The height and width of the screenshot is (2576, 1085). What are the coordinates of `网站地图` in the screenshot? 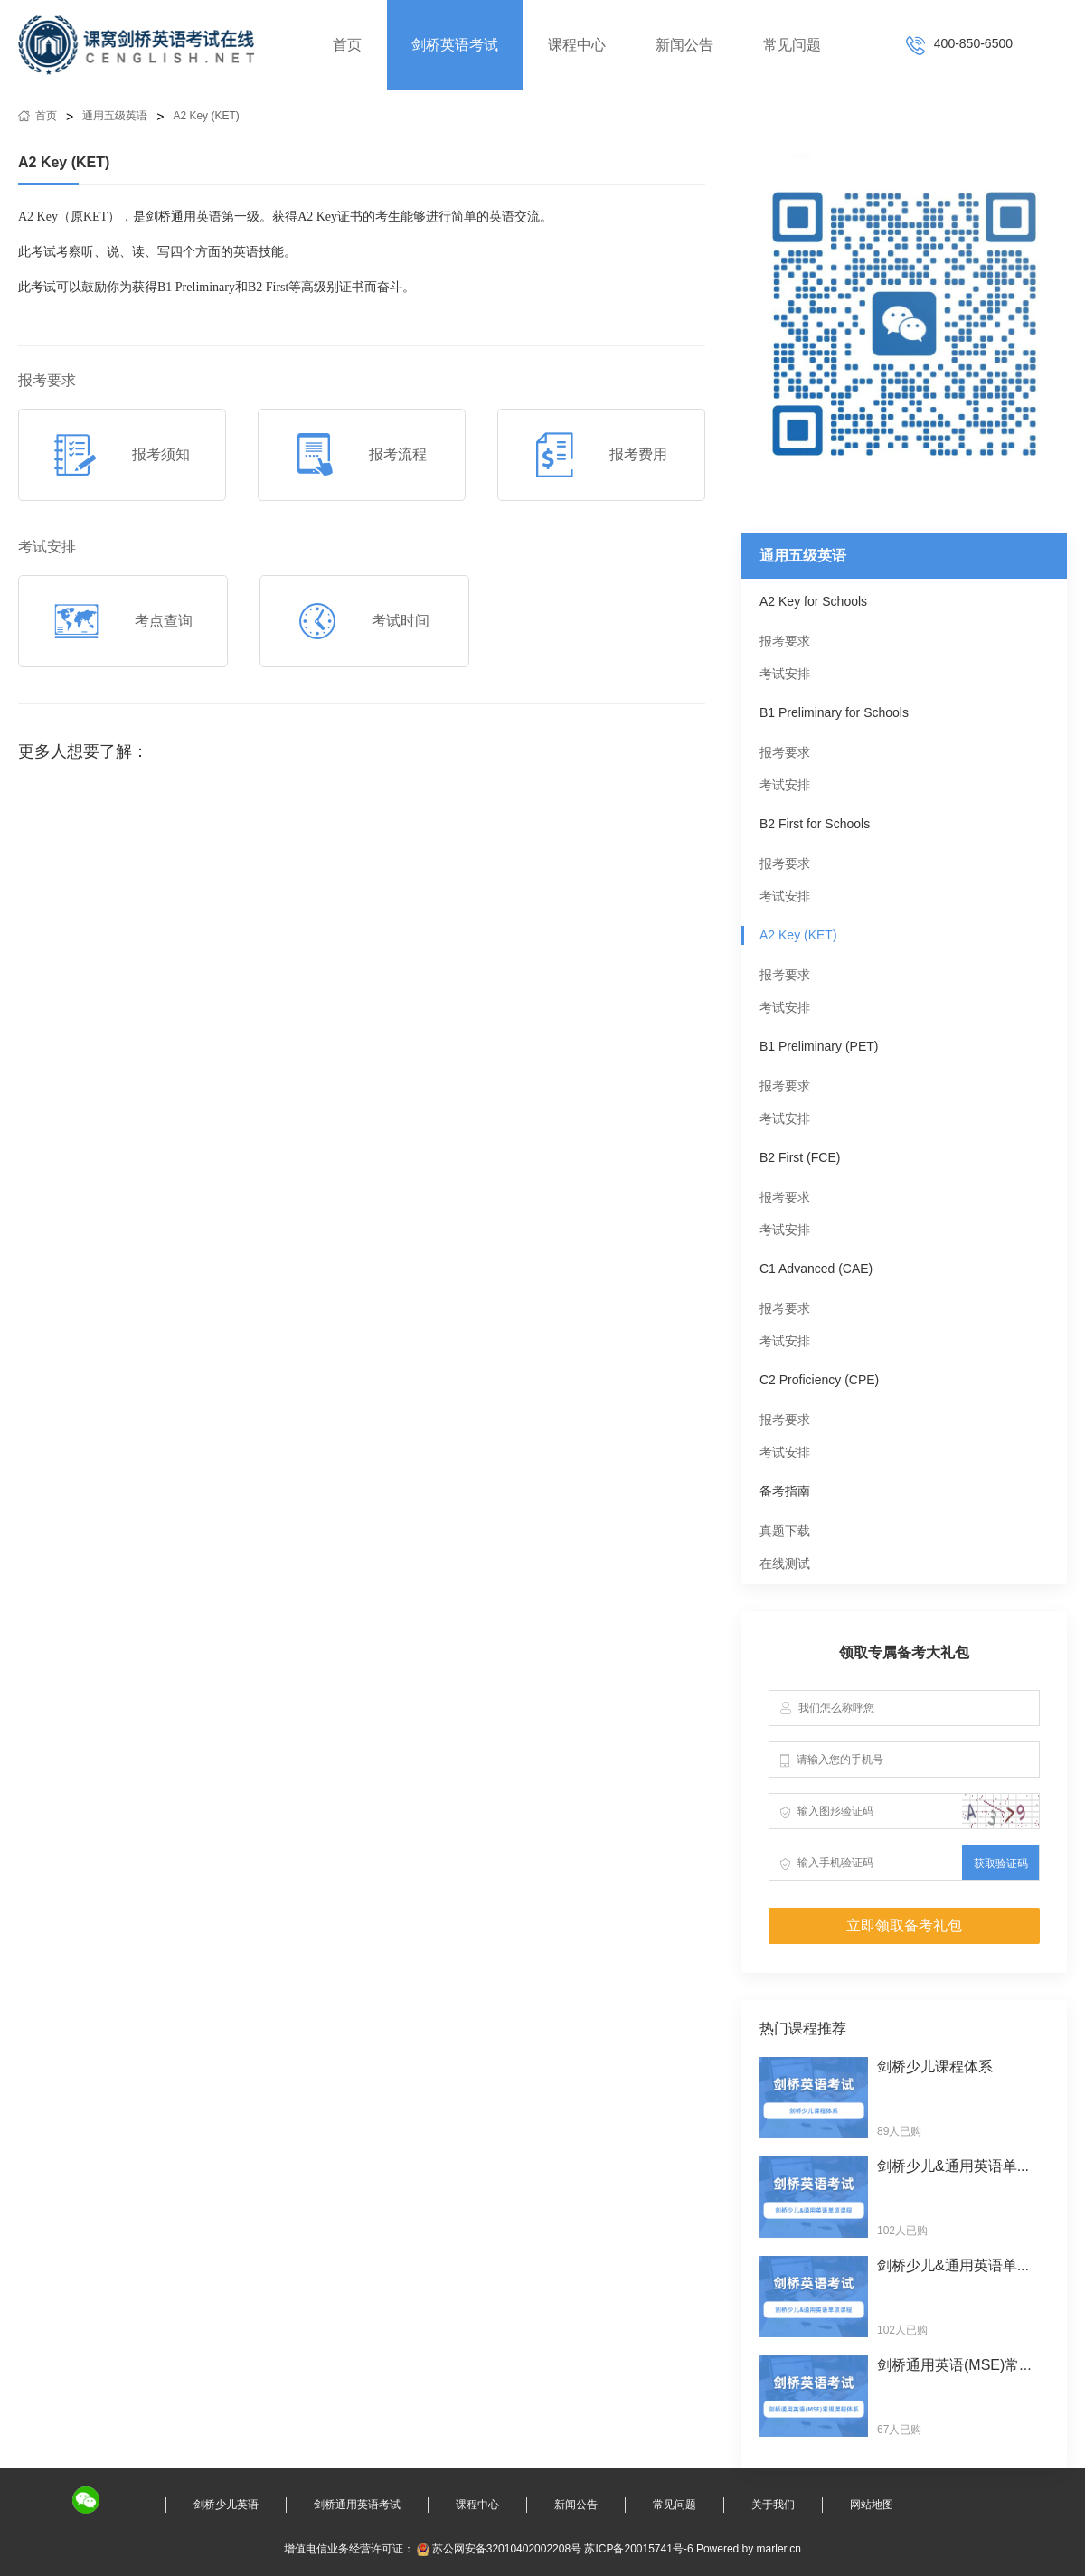 It's located at (871, 2504).